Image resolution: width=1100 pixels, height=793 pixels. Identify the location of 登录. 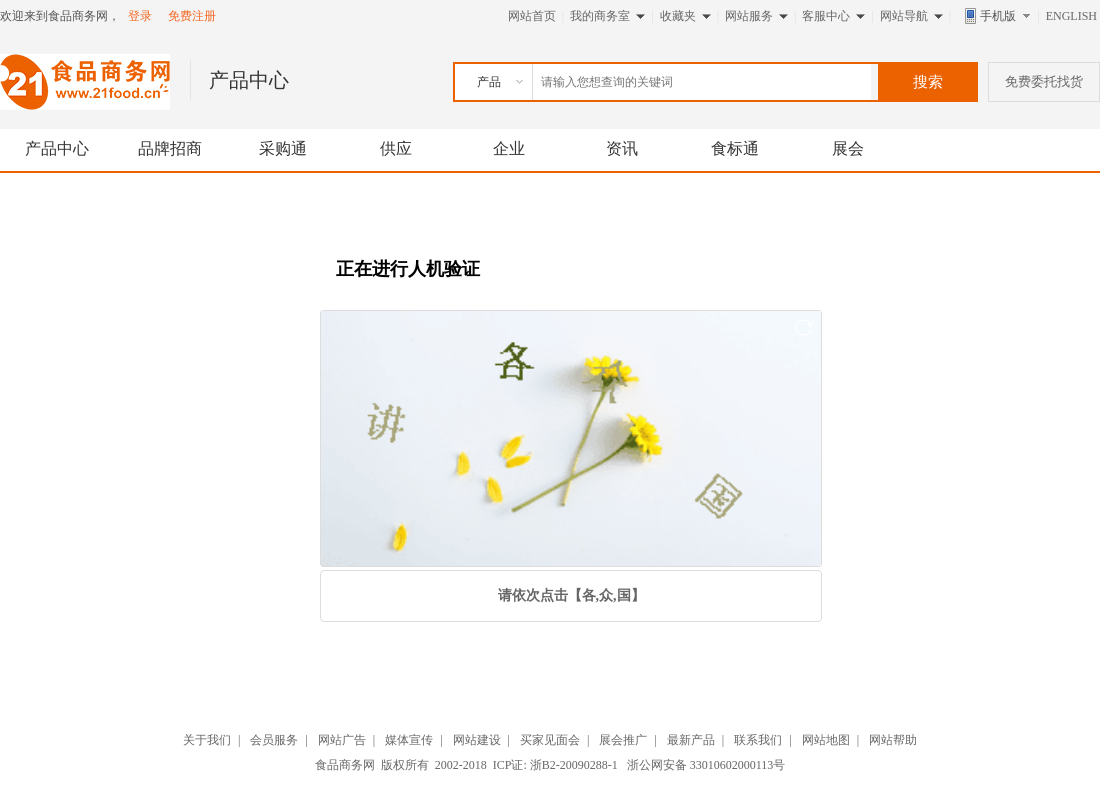
(140, 16).